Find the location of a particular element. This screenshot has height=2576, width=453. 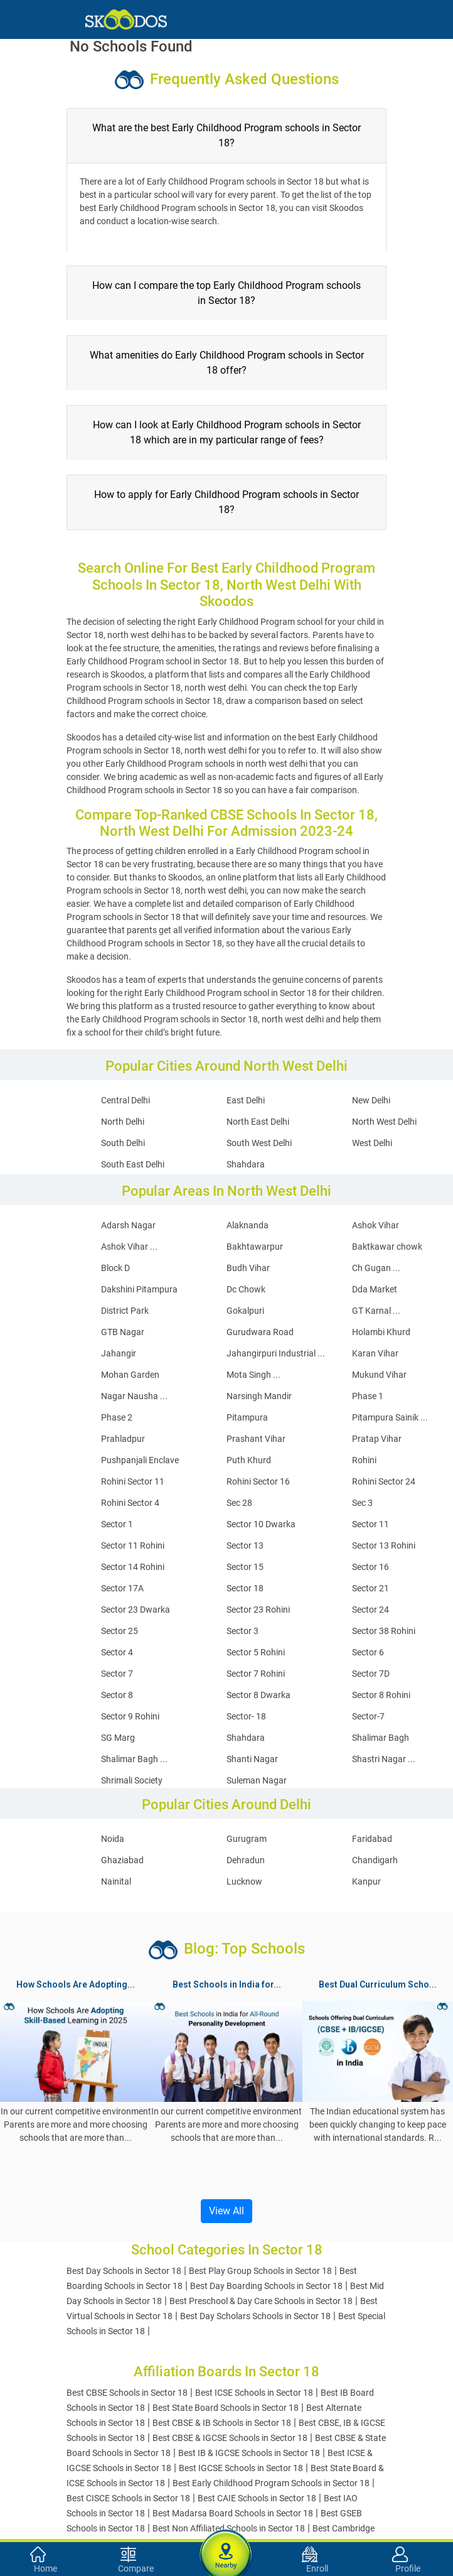

Sector 11 Rohini is located at coordinates (132, 1545).